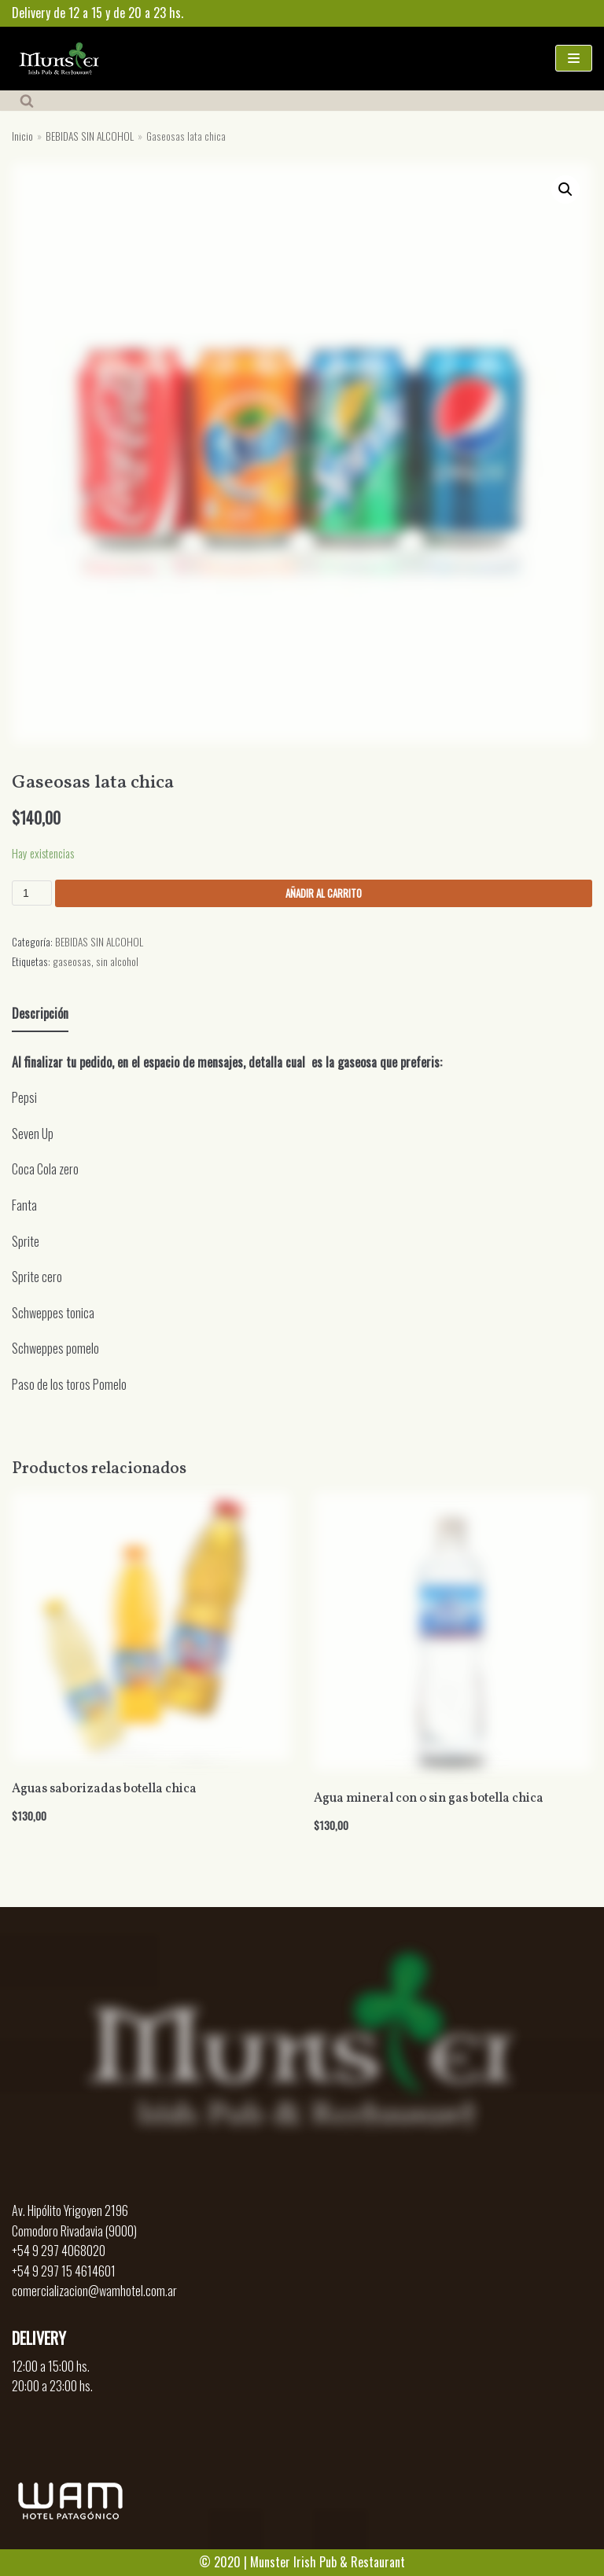  What do you see at coordinates (117, 961) in the screenshot?
I see `sin alcohol` at bounding box center [117, 961].